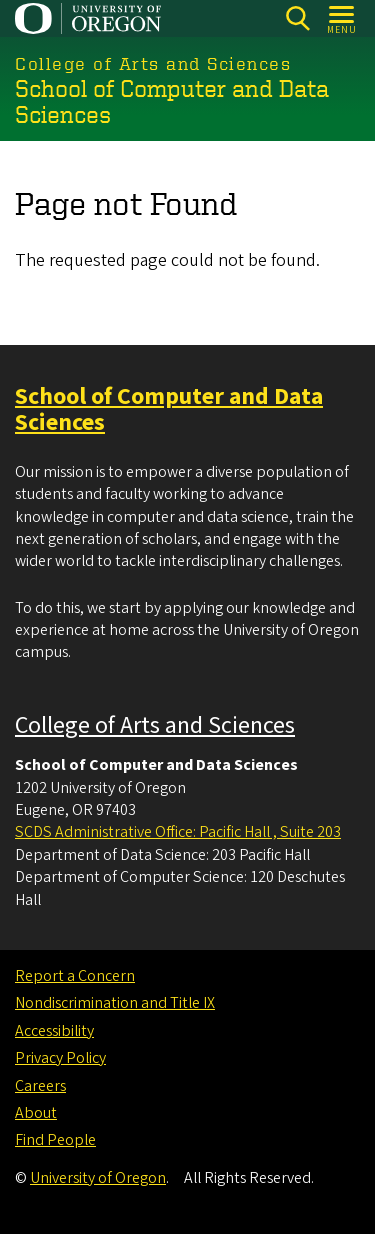 The width and height of the screenshot is (375, 1234). What do you see at coordinates (55, 1140) in the screenshot?
I see `Find People` at bounding box center [55, 1140].